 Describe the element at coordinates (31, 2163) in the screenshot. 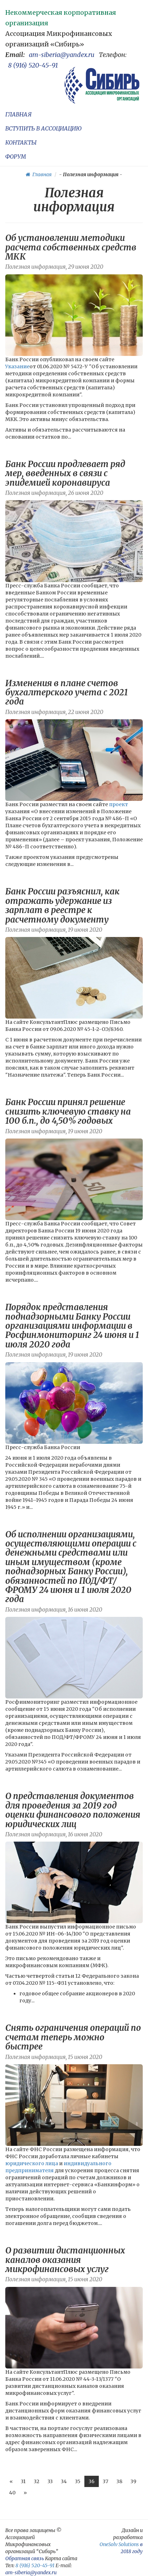

I see `юридического лица` at that location.